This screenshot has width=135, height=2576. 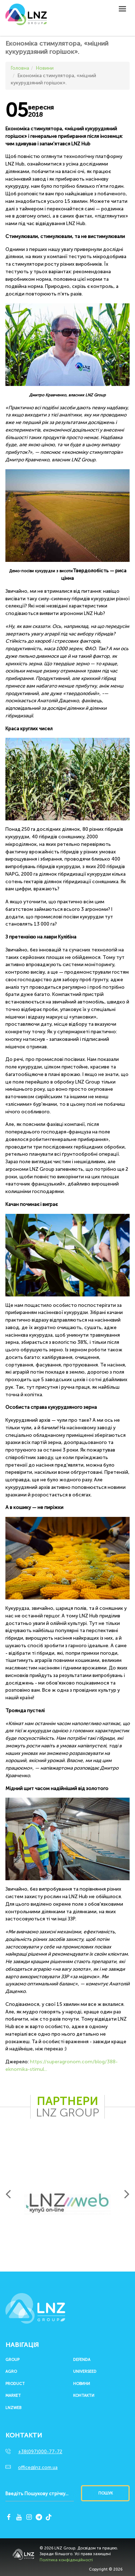 What do you see at coordinates (13, 2396) in the screenshot?
I see `Market` at bounding box center [13, 2396].